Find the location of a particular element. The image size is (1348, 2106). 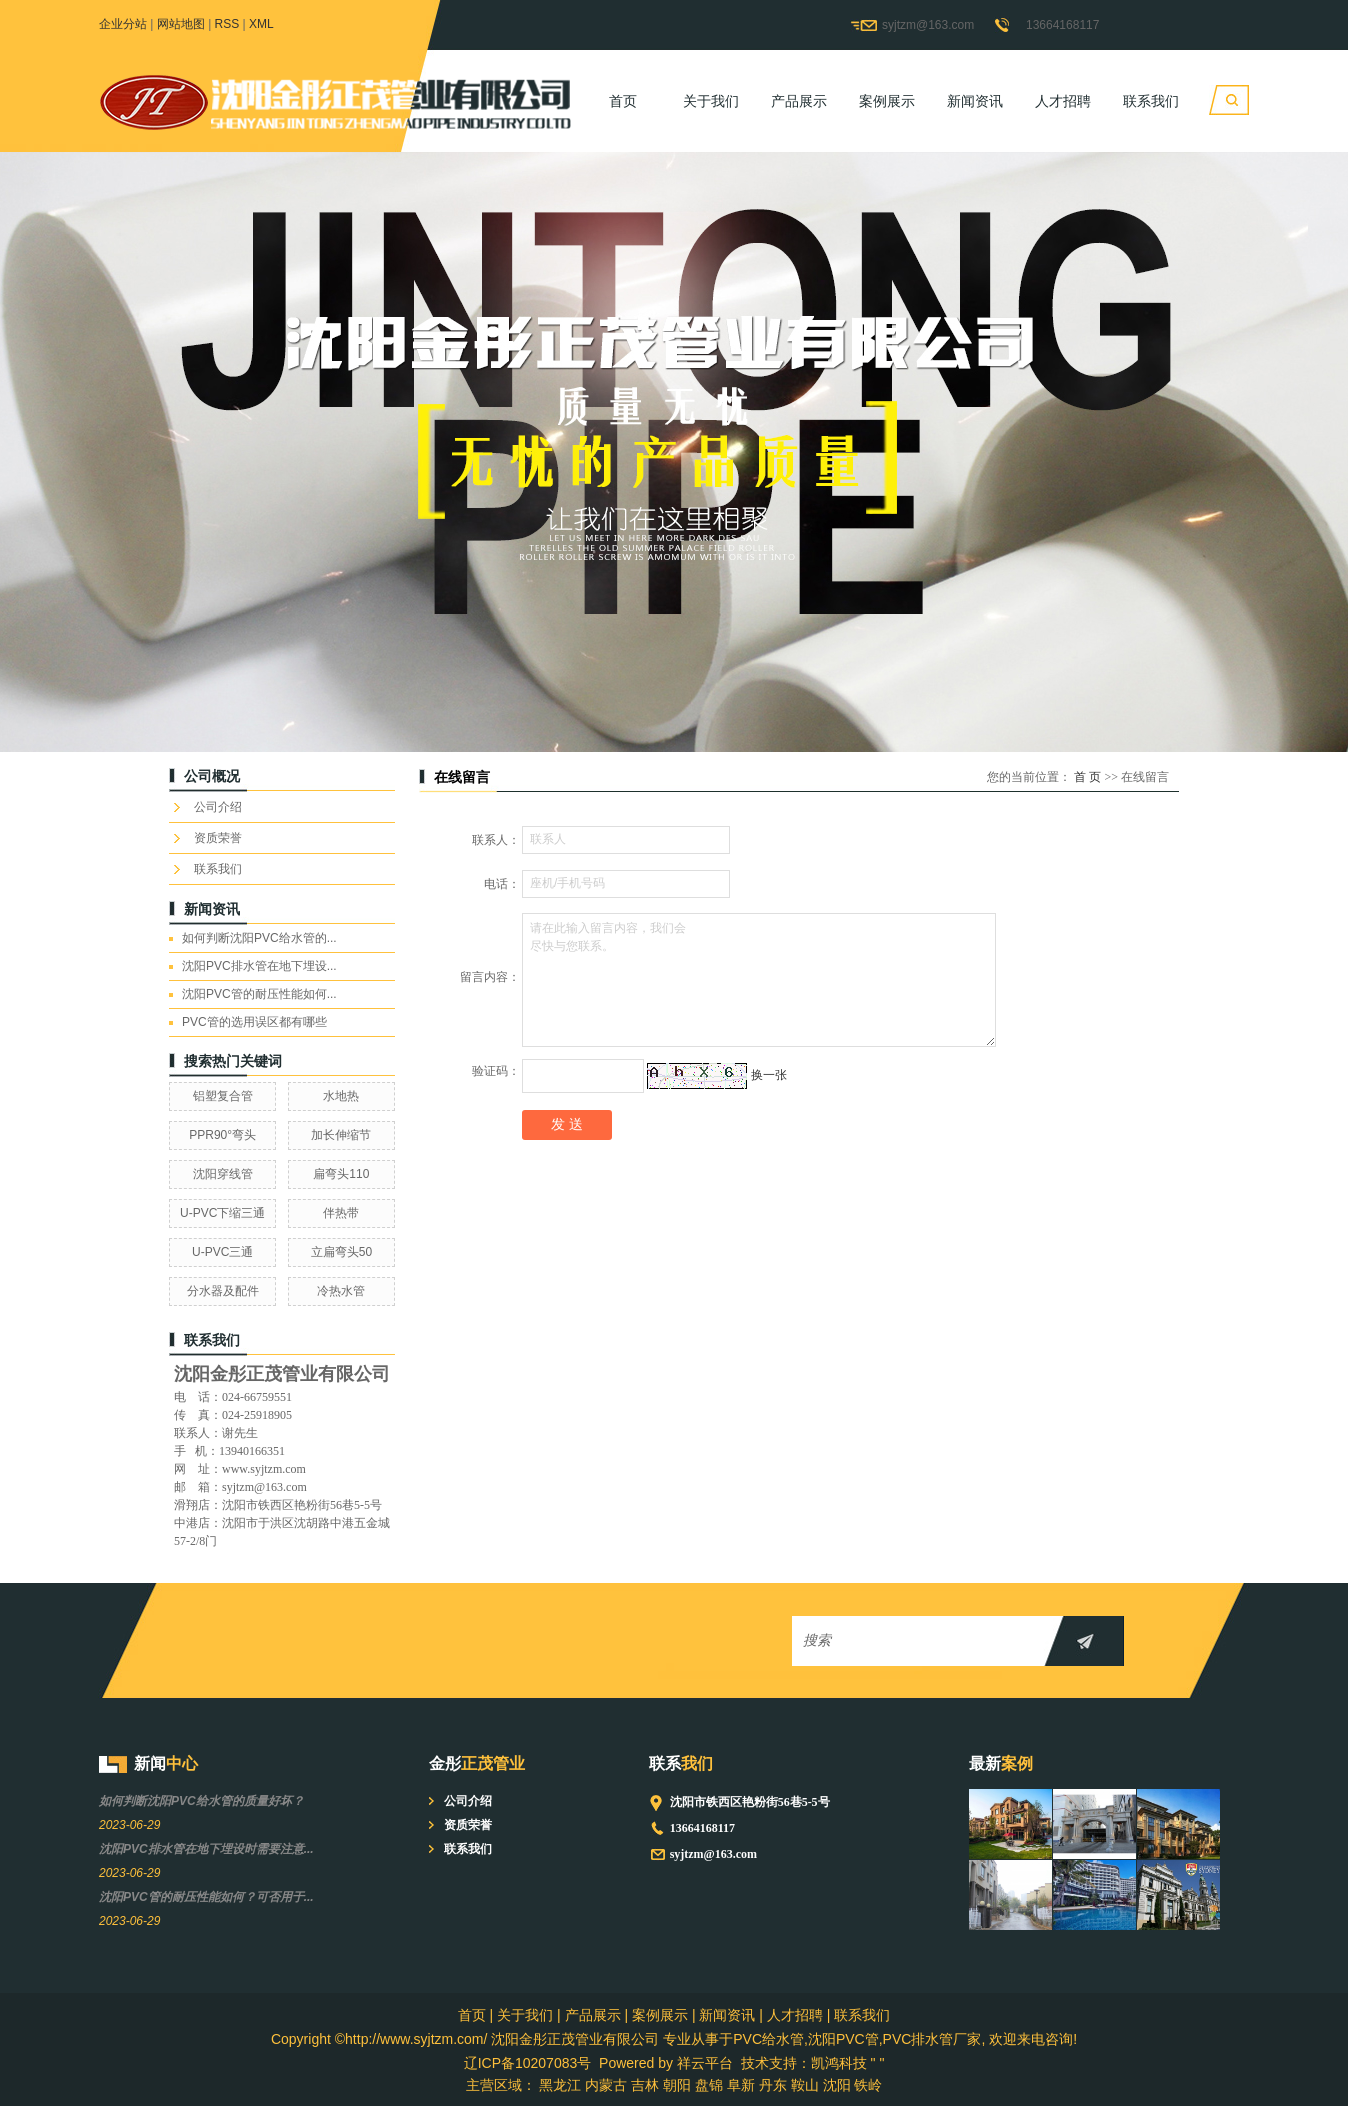

企业分站 is located at coordinates (123, 24).